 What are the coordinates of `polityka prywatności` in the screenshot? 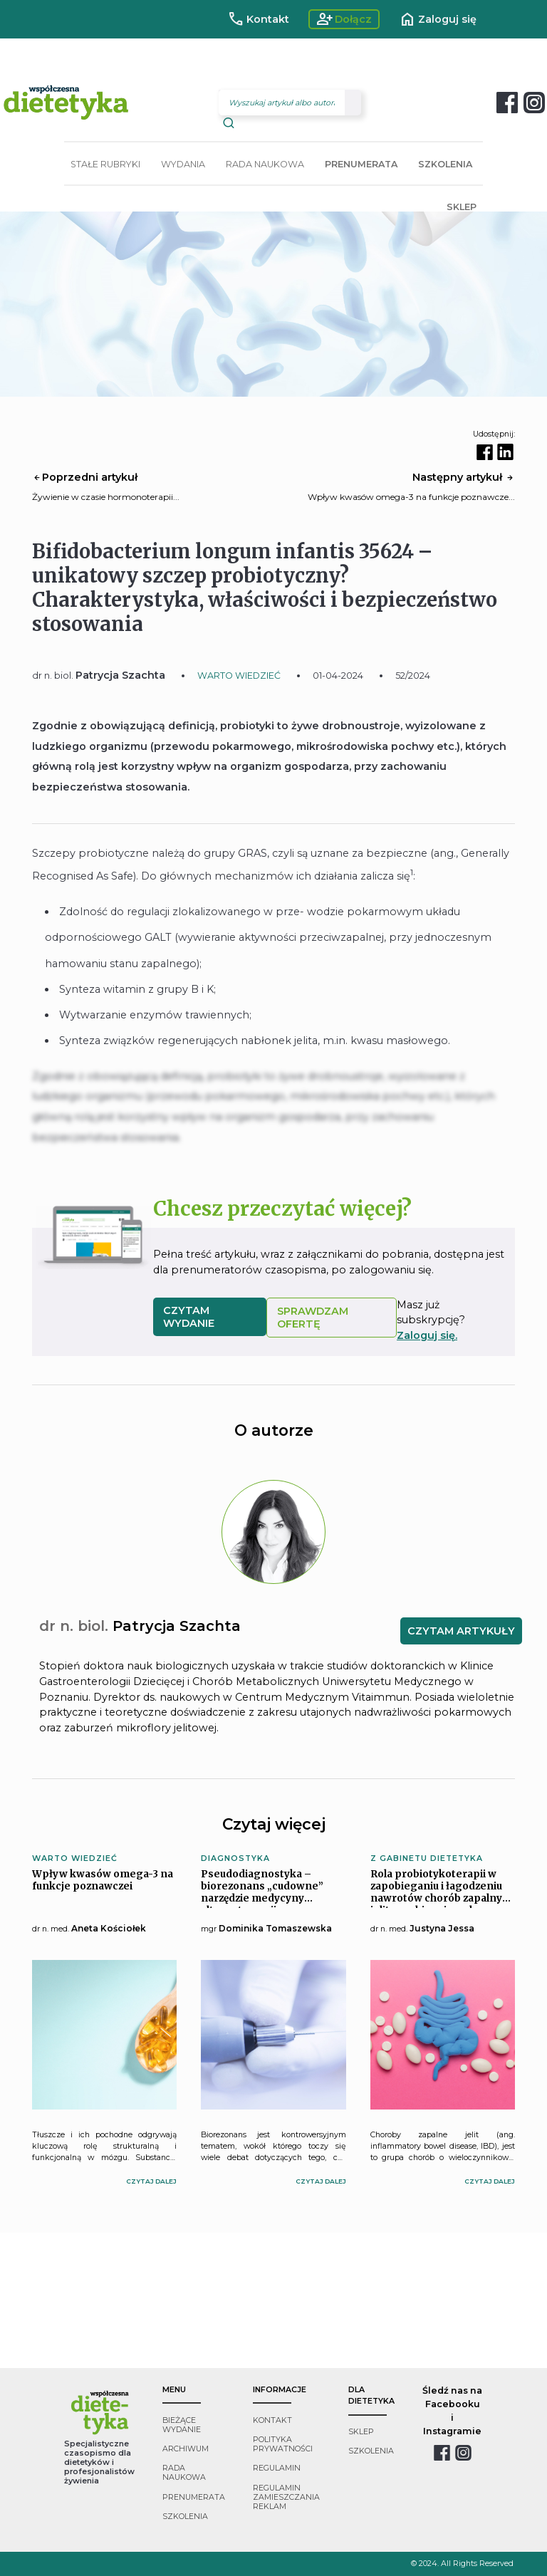 It's located at (283, 2444).